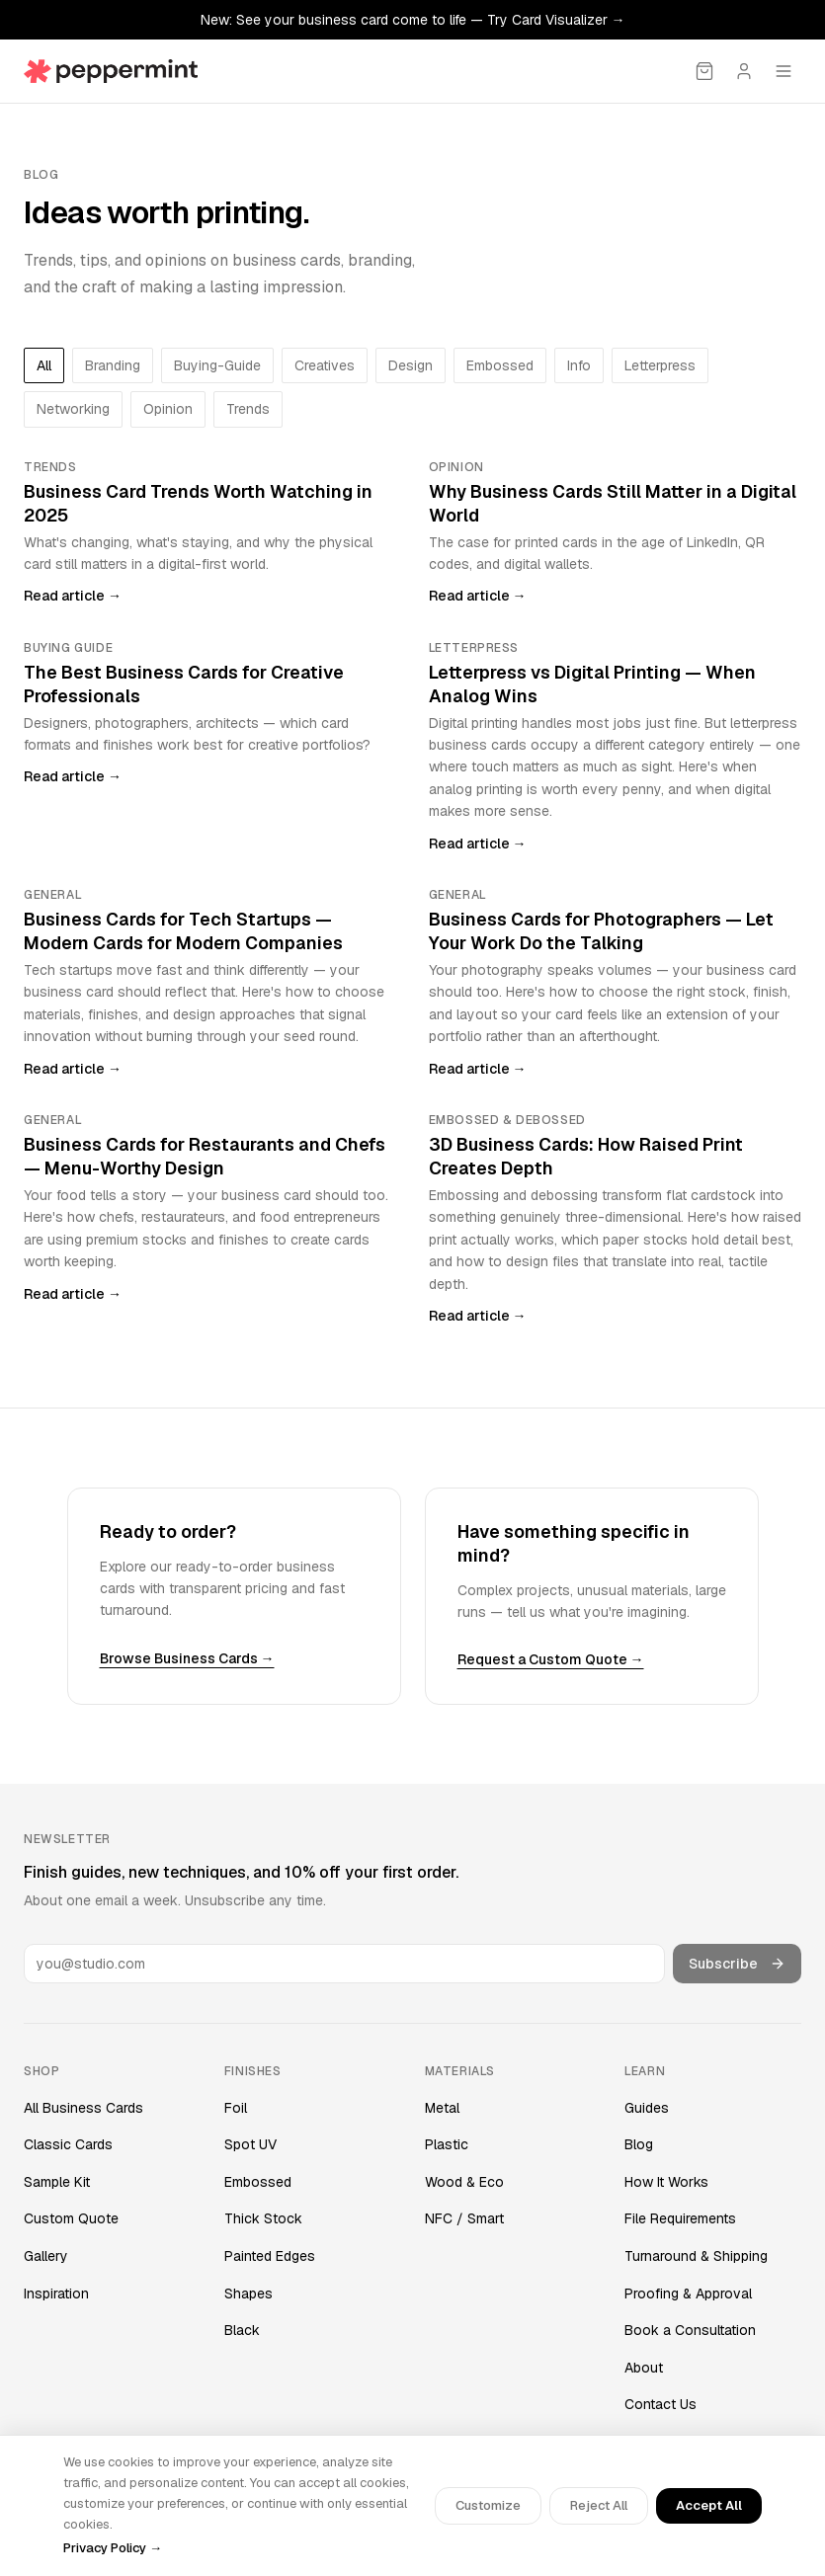  Describe the element at coordinates (704, 71) in the screenshot. I see `[Cart]` at that location.